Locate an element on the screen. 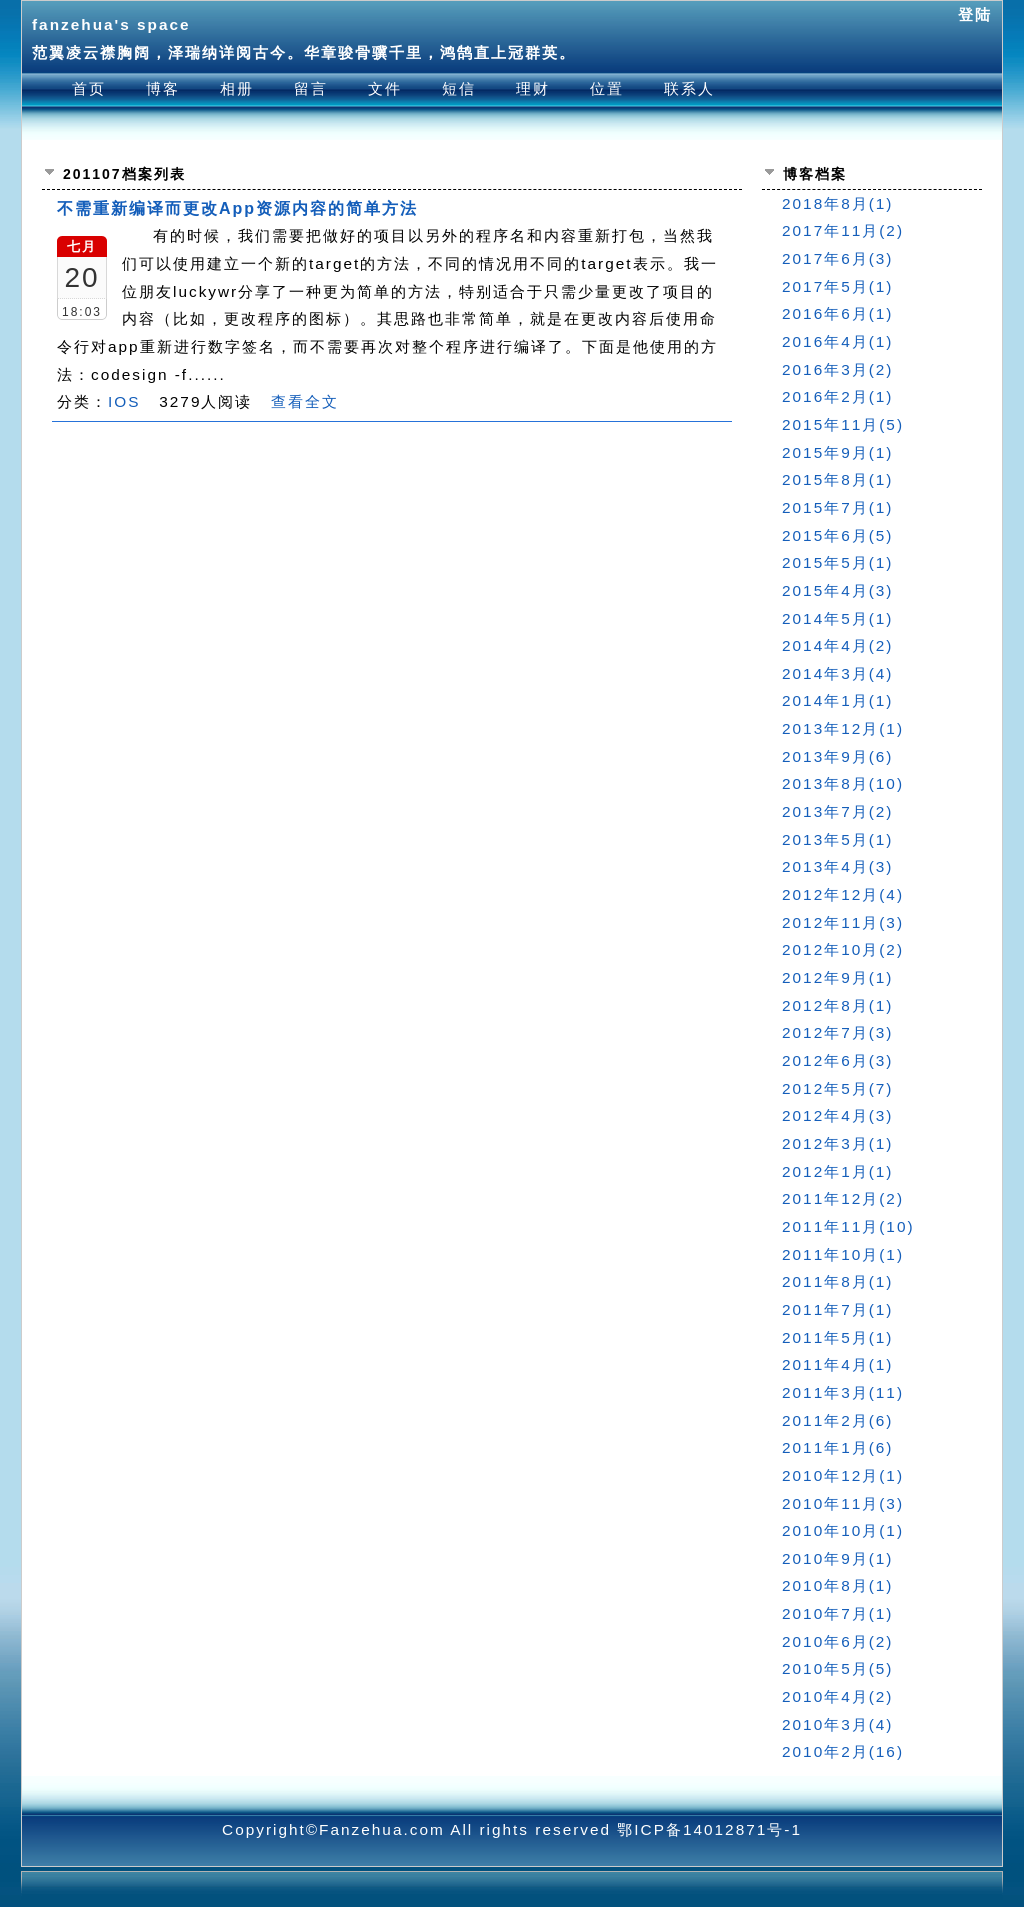 The height and width of the screenshot is (1907, 1024). 2010年11月(3) is located at coordinates (843, 1503).